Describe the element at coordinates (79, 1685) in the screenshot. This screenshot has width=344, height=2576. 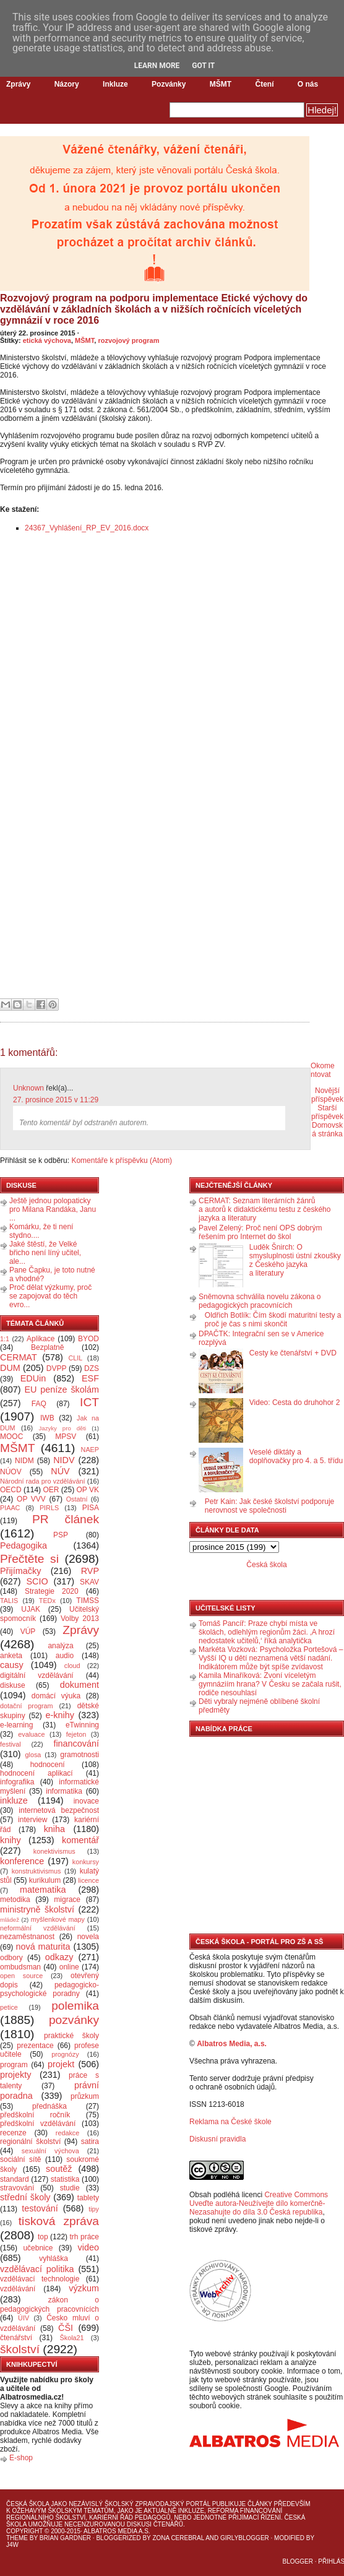
I see `dokument` at that location.